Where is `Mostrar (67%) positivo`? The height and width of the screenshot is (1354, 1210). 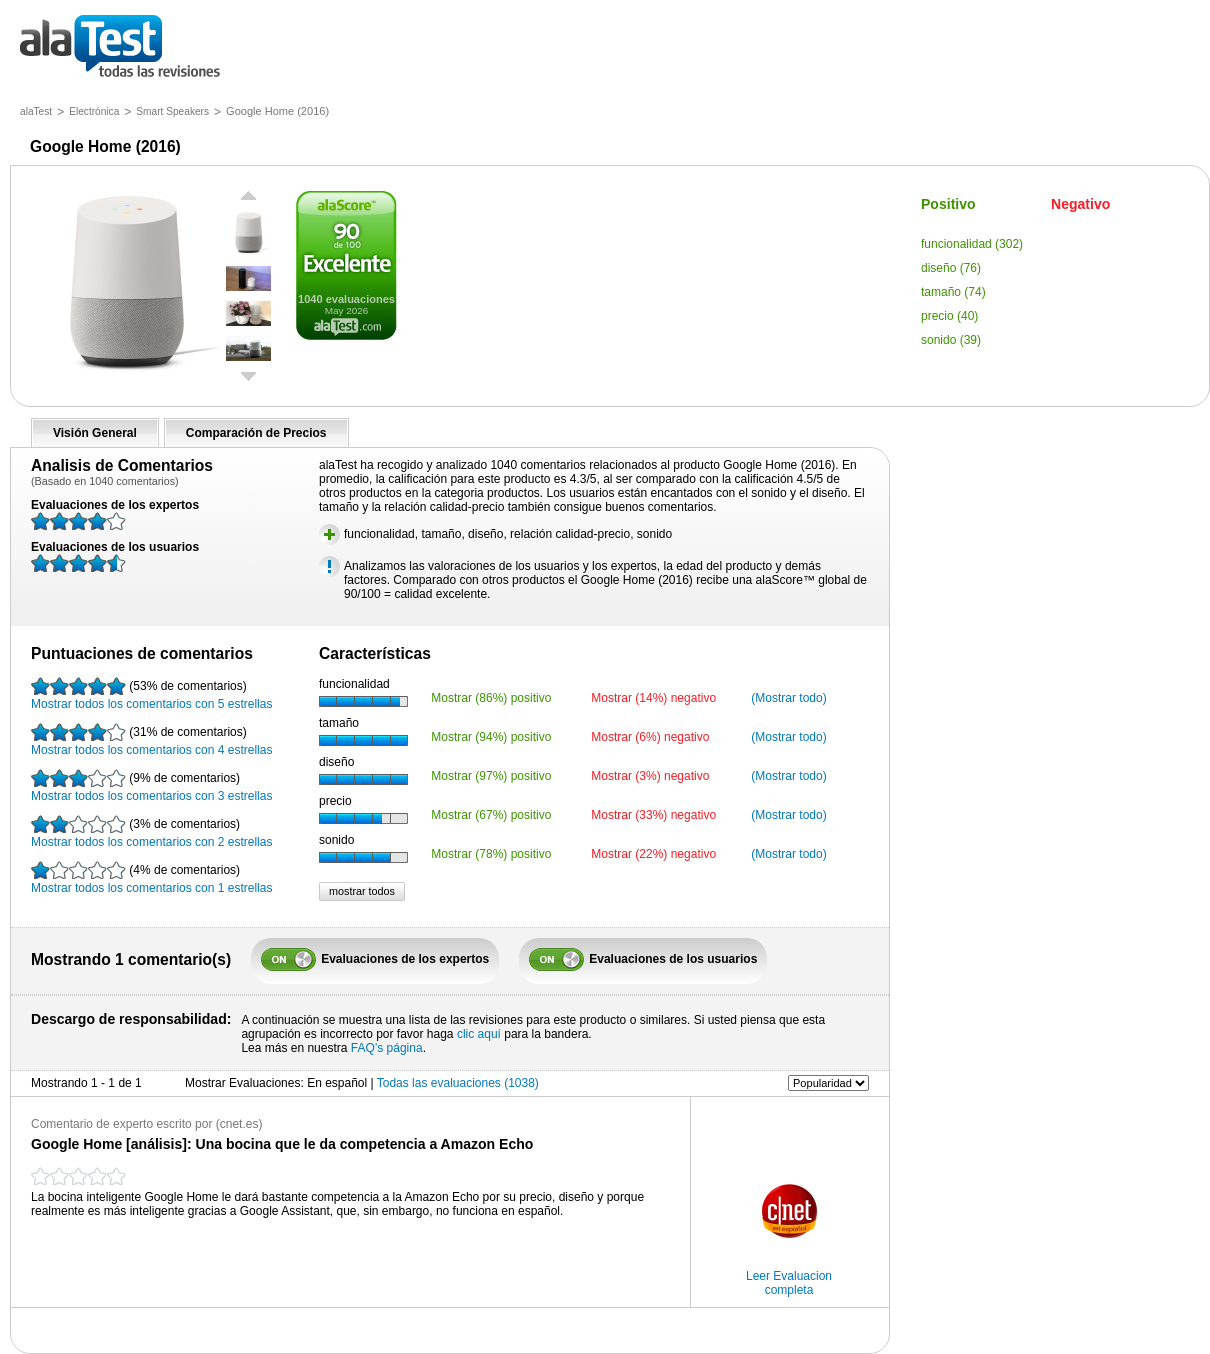 Mostrar (67%) positivo is located at coordinates (491, 815).